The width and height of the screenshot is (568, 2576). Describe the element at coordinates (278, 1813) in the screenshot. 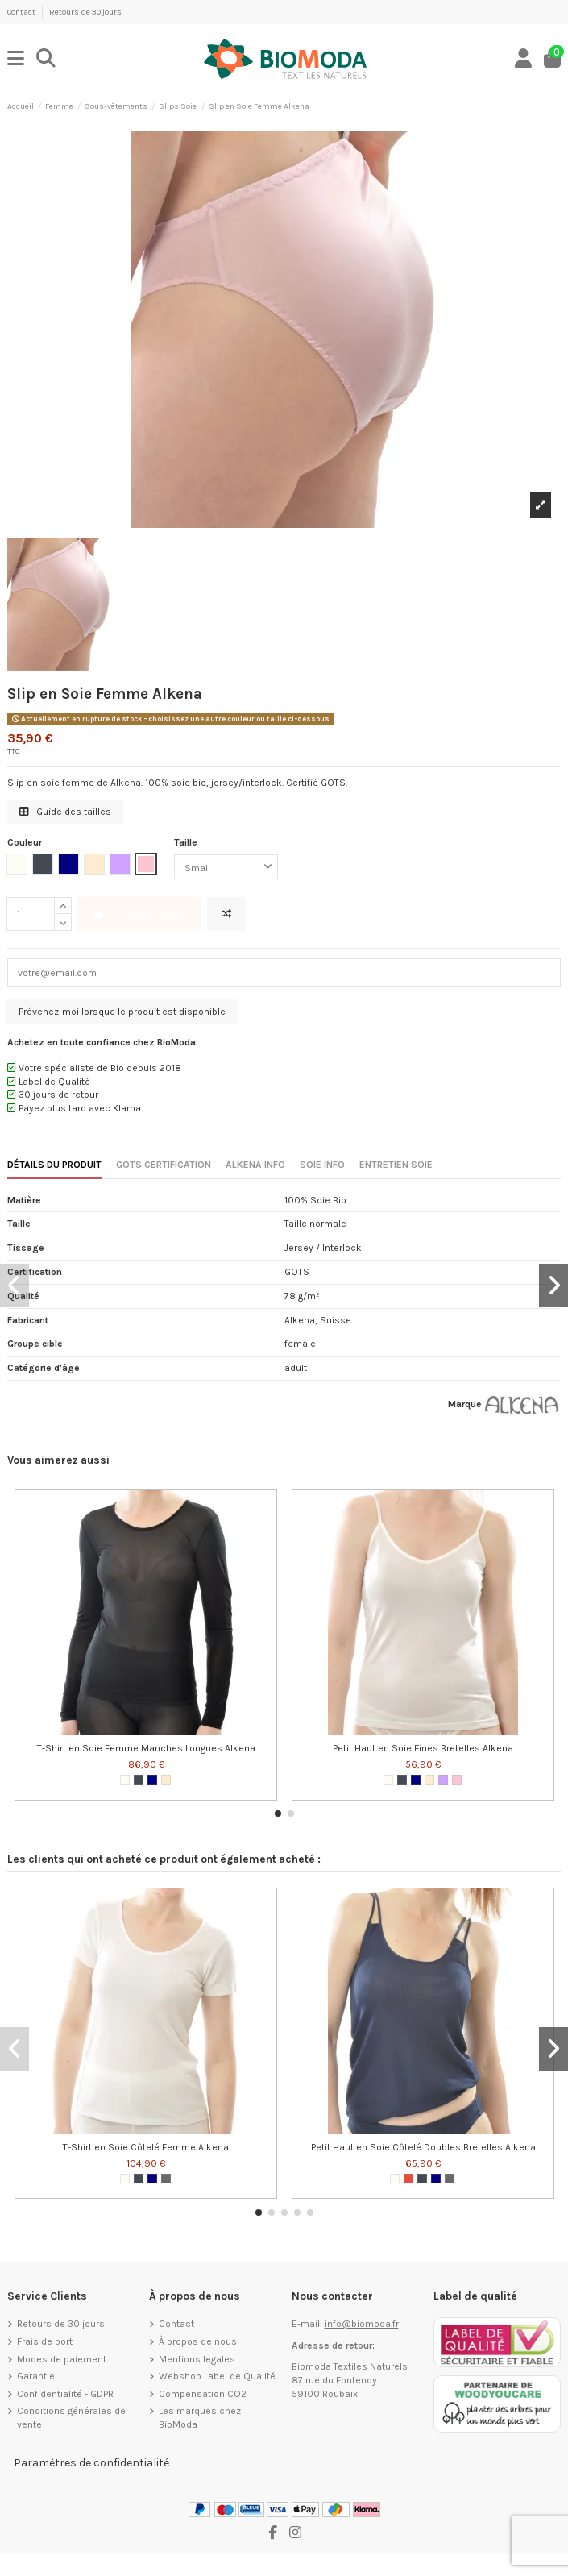

I see `[button]` at that location.